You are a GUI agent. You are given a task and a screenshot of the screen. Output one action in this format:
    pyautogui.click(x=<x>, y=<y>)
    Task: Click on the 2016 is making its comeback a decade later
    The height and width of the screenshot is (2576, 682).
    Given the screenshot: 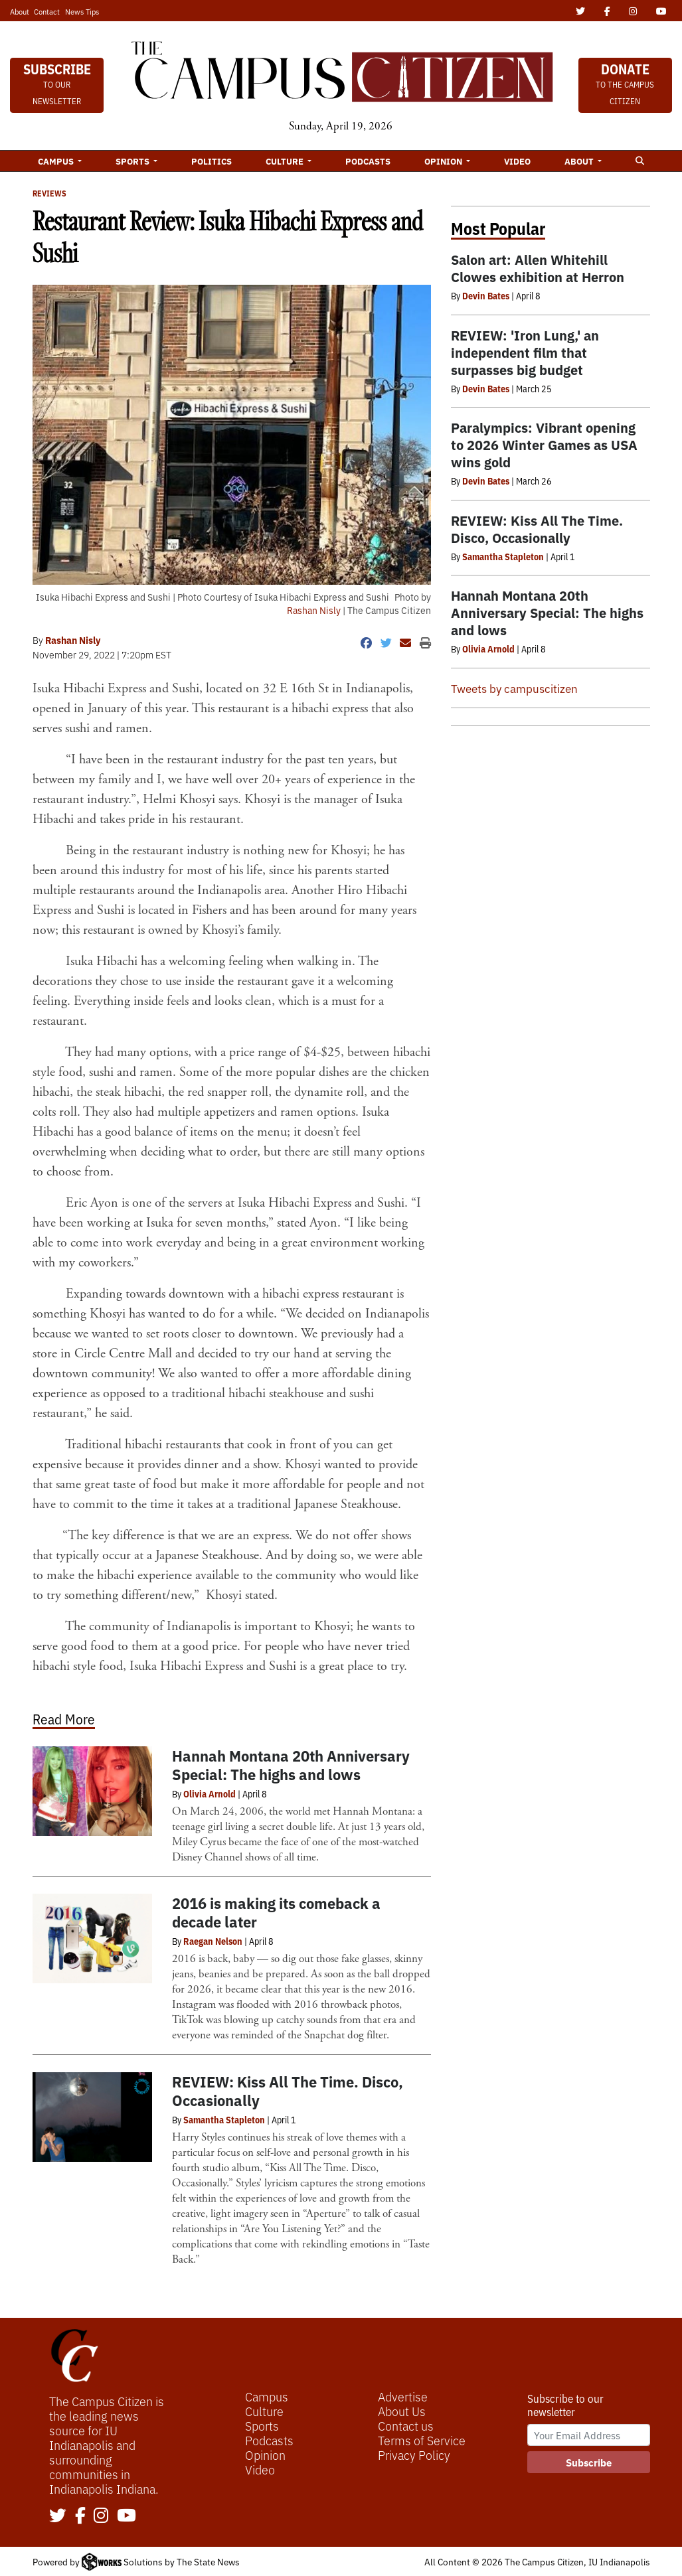 What is the action you would take?
    pyautogui.click(x=276, y=1912)
    